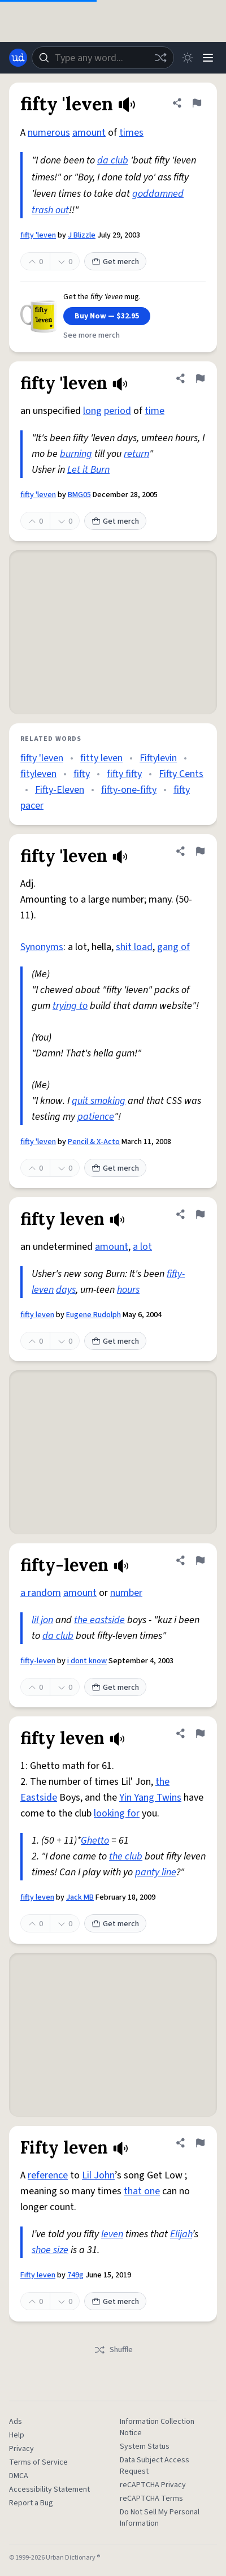  I want to click on Help, so click(16, 2435).